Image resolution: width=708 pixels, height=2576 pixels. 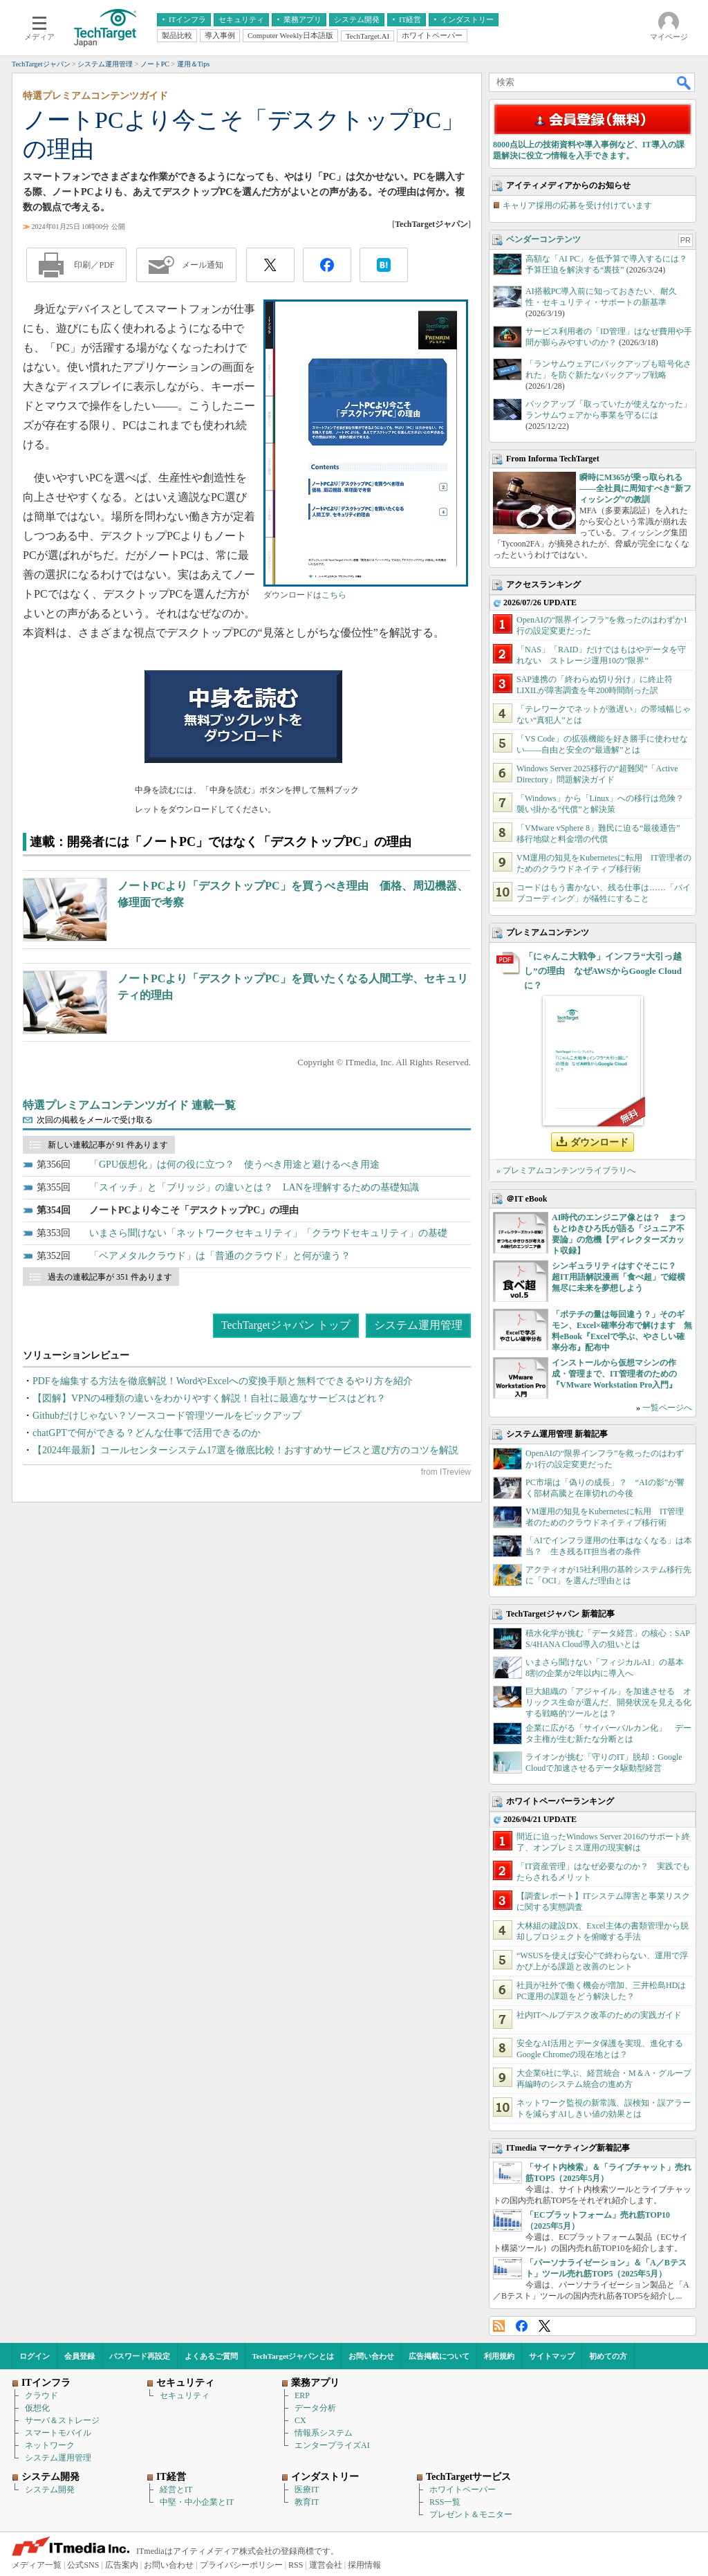 What do you see at coordinates (62, 2420) in the screenshot?
I see `サーバ＆ストレージ` at bounding box center [62, 2420].